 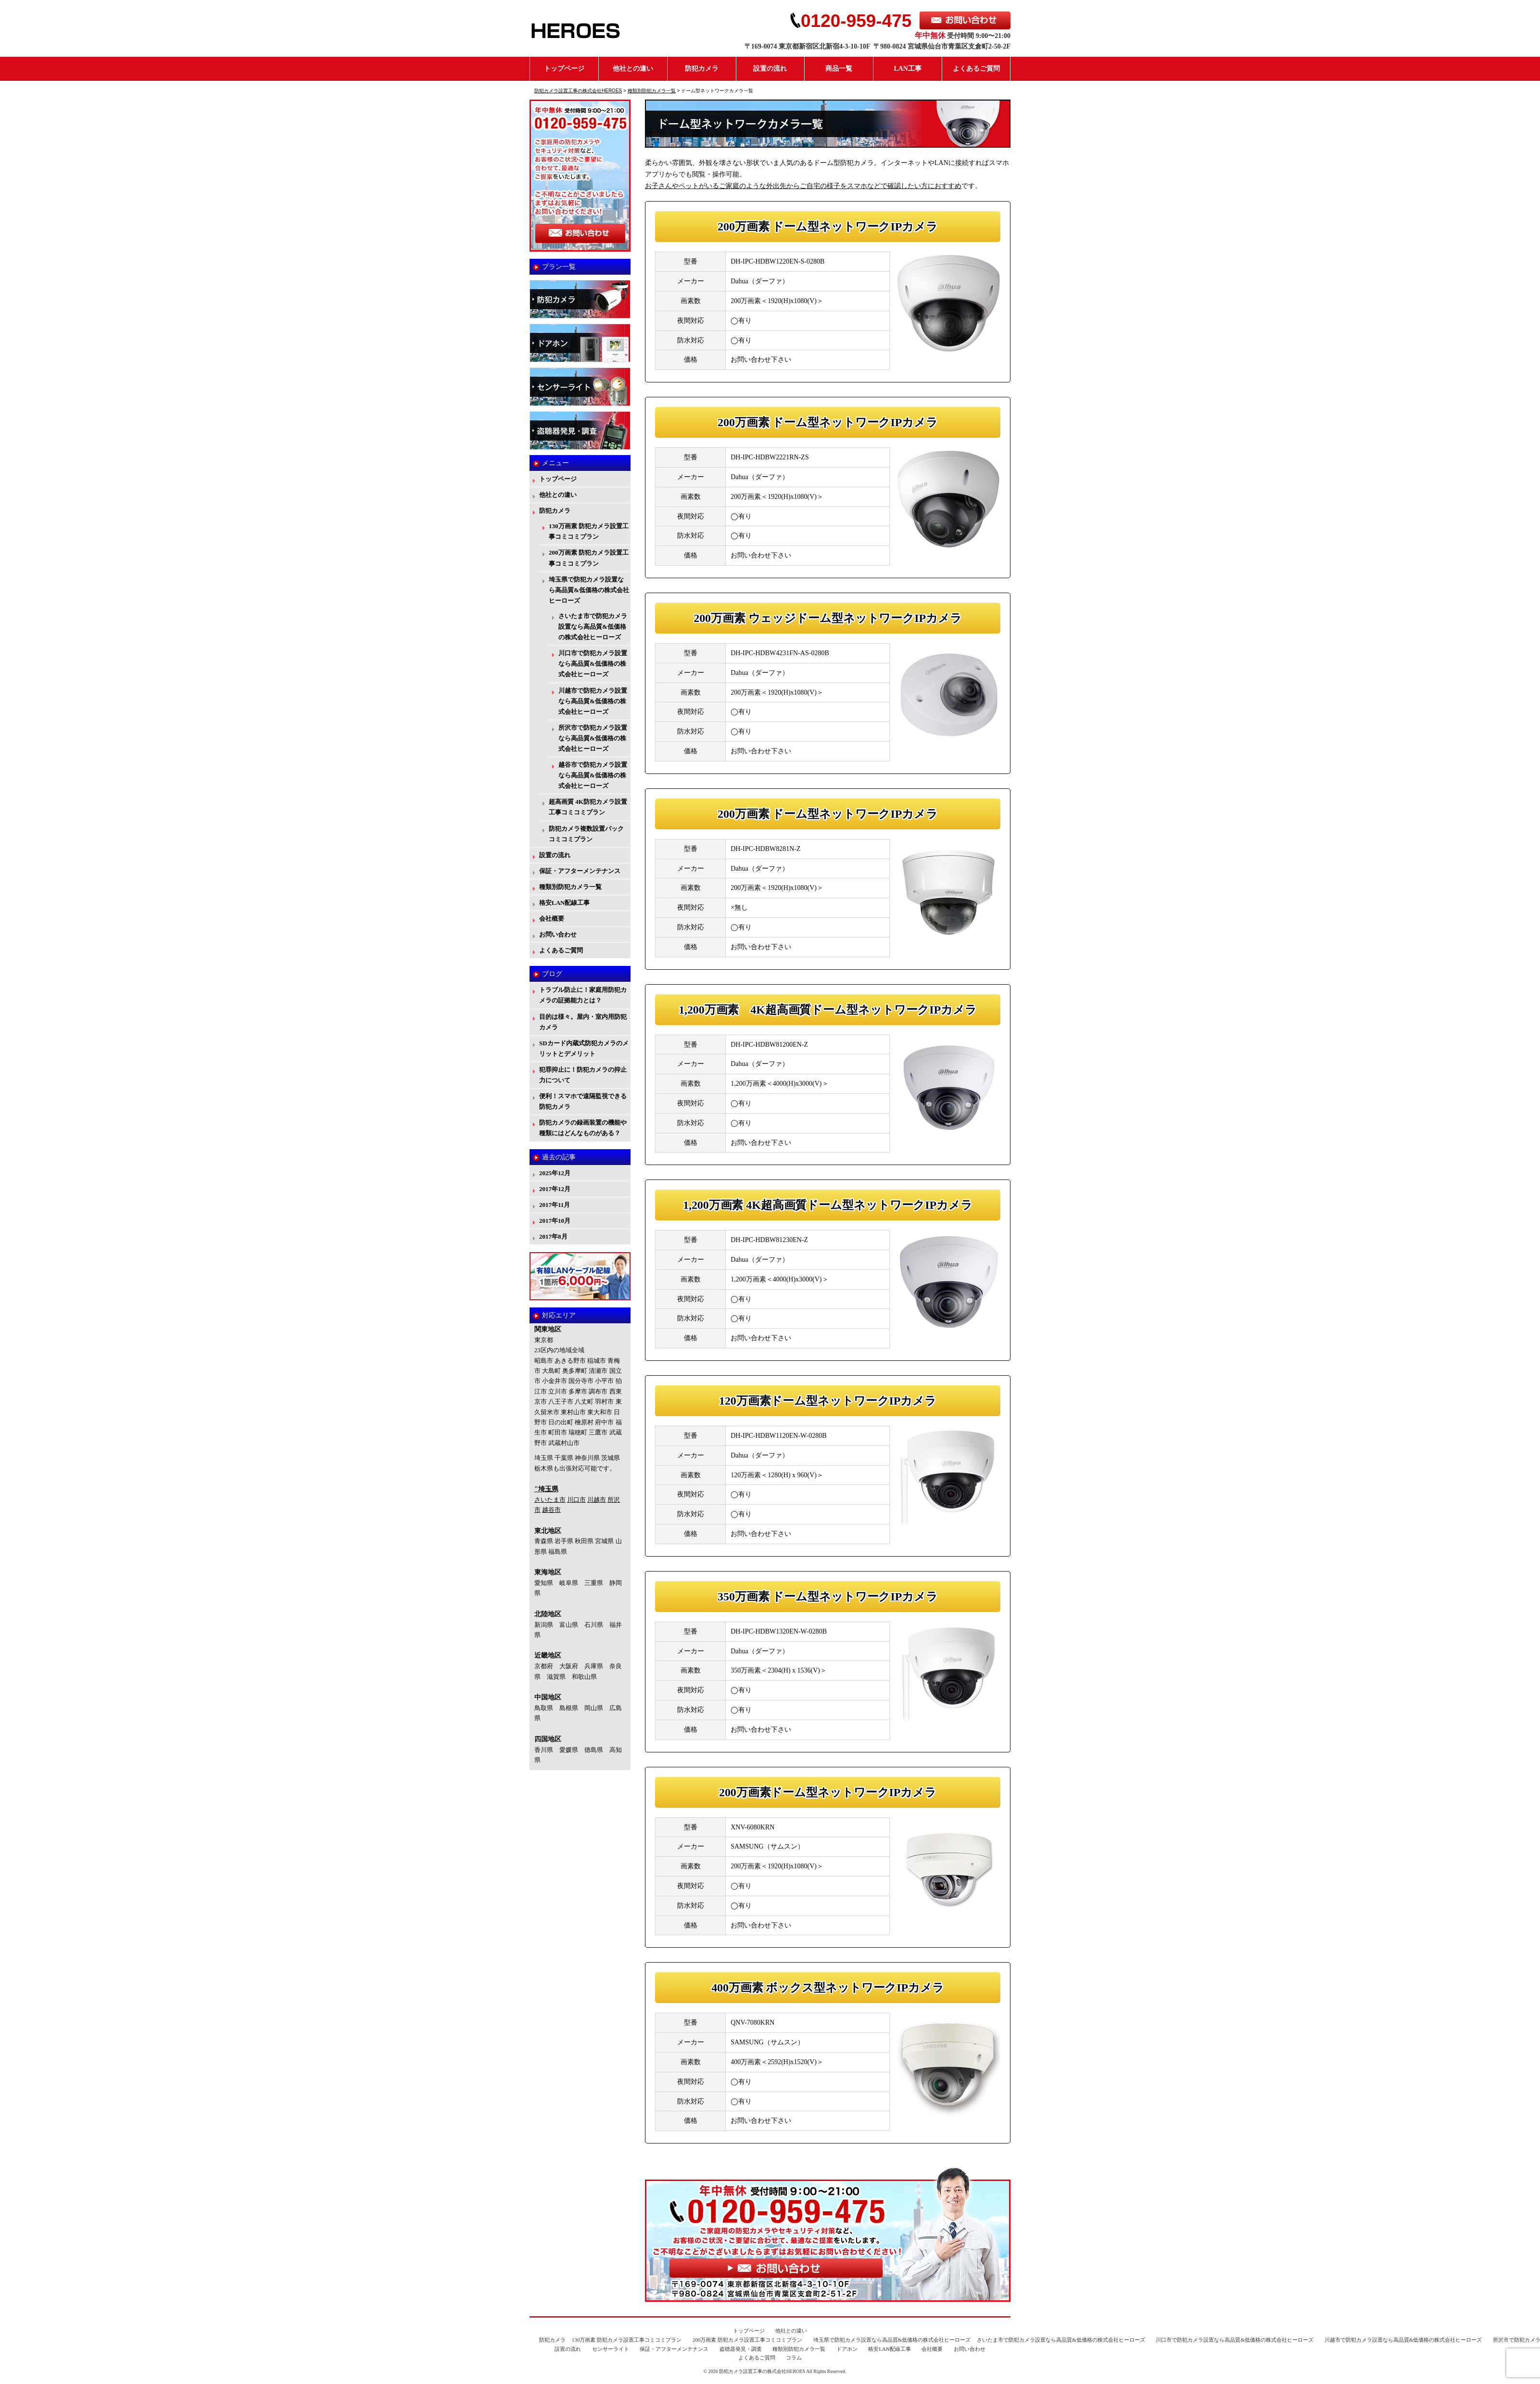 I want to click on よくあるご質問, so click(x=976, y=68).